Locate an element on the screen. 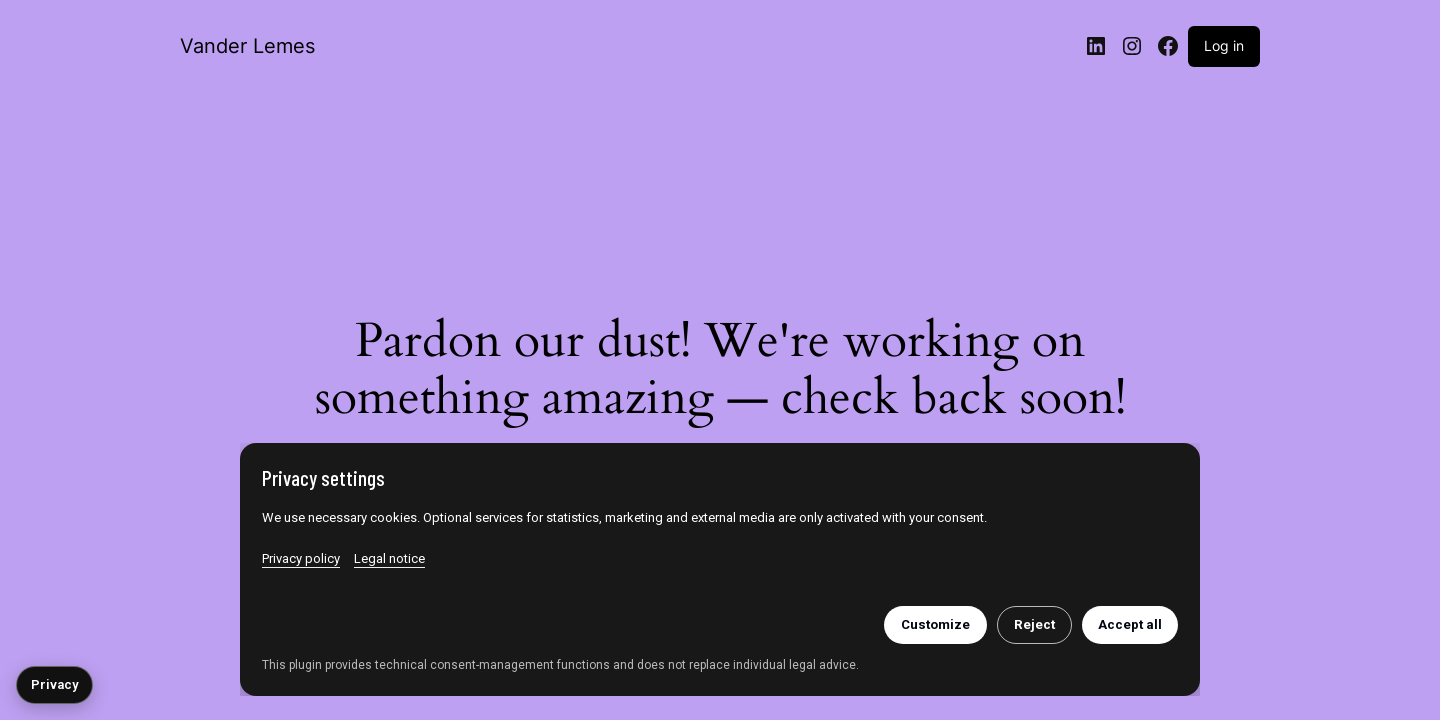 This screenshot has width=1440, height=720. Accept all is located at coordinates (1130, 624).